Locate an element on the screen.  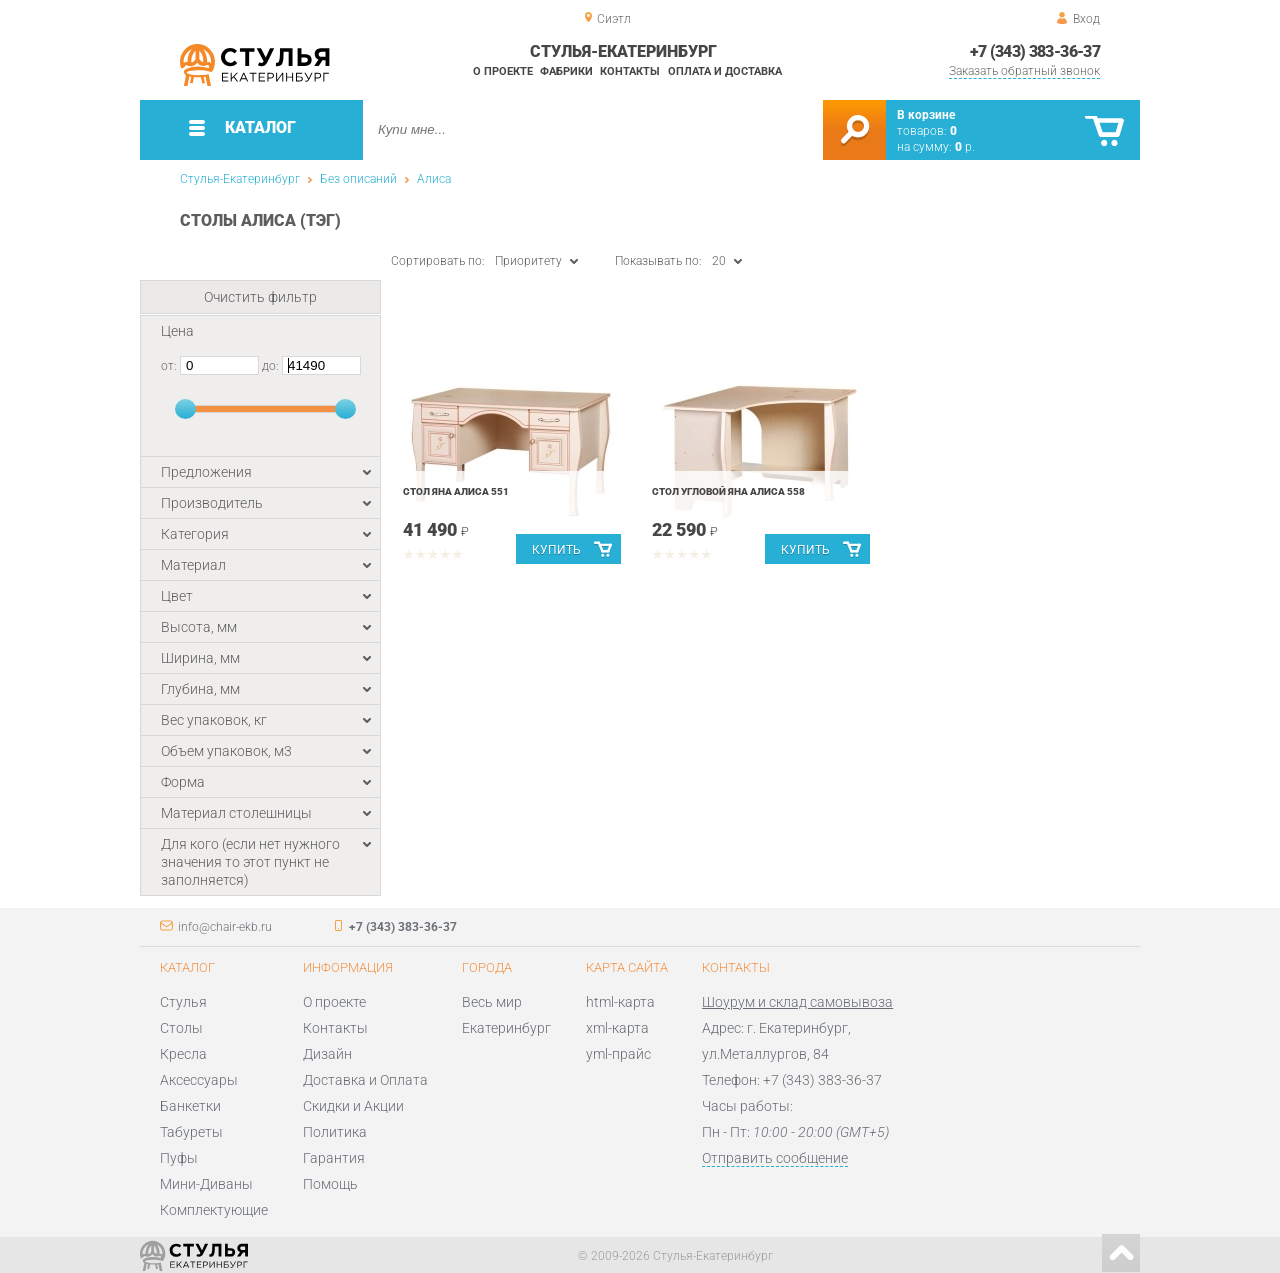
Без описаний is located at coordinates (358, 179).